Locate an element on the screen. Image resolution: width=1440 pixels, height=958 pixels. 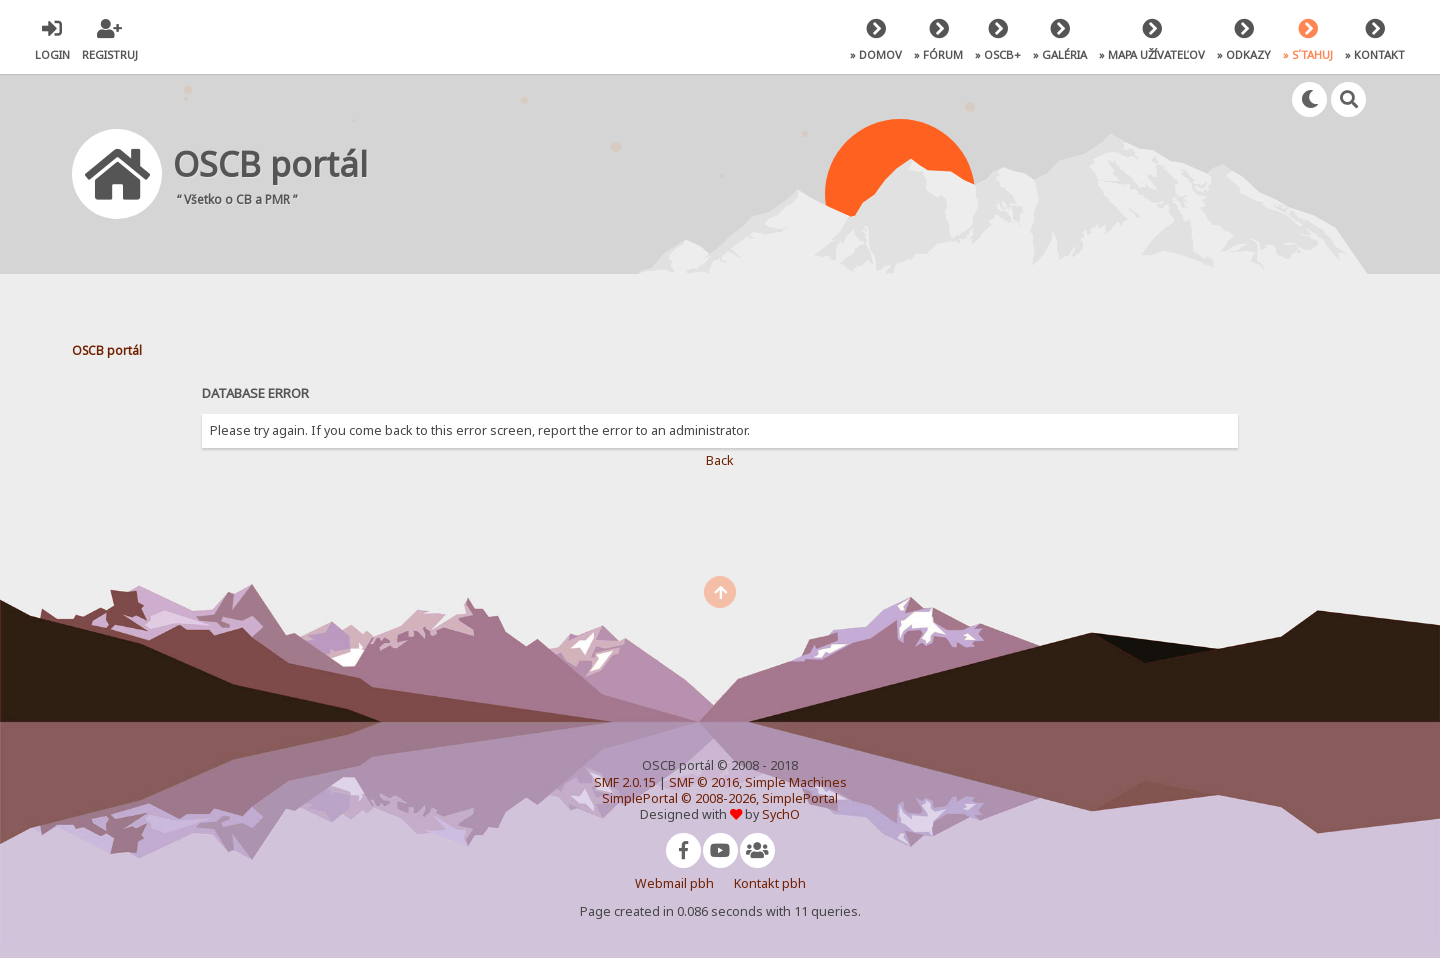
Webmail pbh is located at coordinates (674, 883).